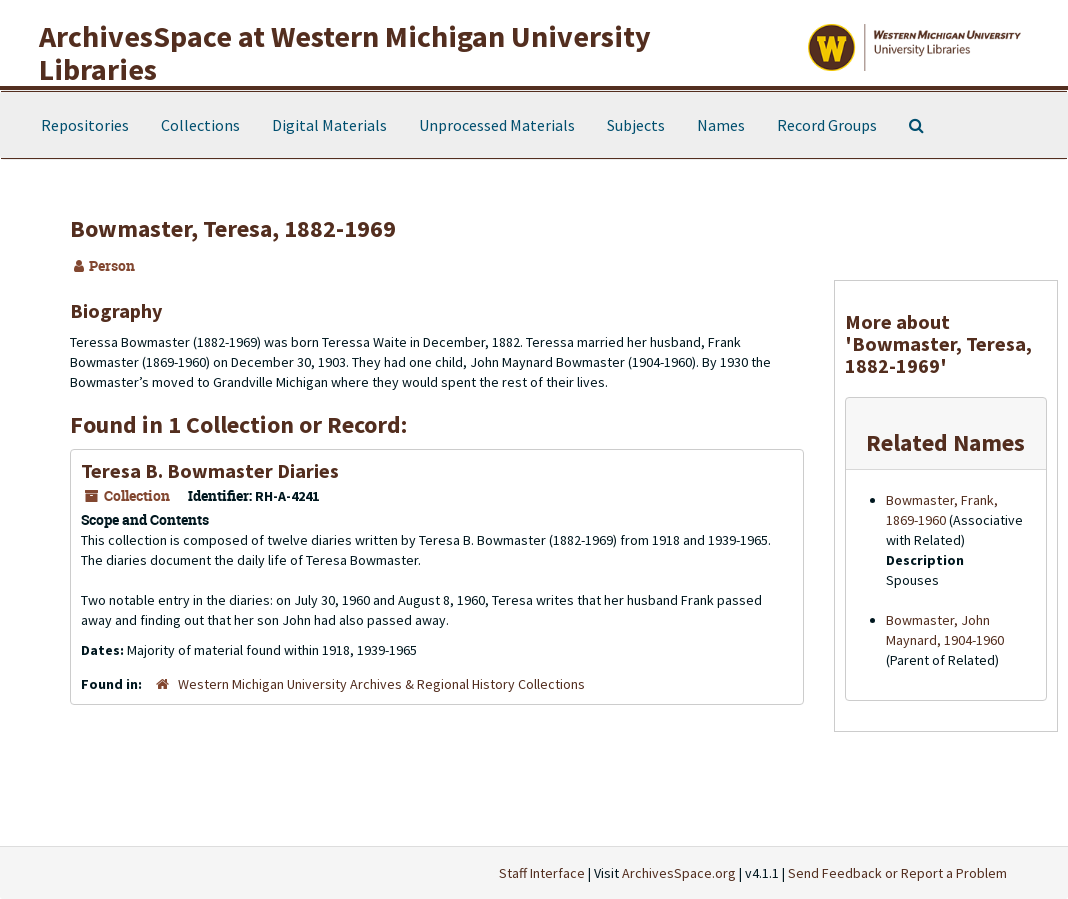 Image resolution: width=1068 pixels, height=899 pixels. I want to click on Teresa B. Bowmaster Diaries, so click(210, 470).